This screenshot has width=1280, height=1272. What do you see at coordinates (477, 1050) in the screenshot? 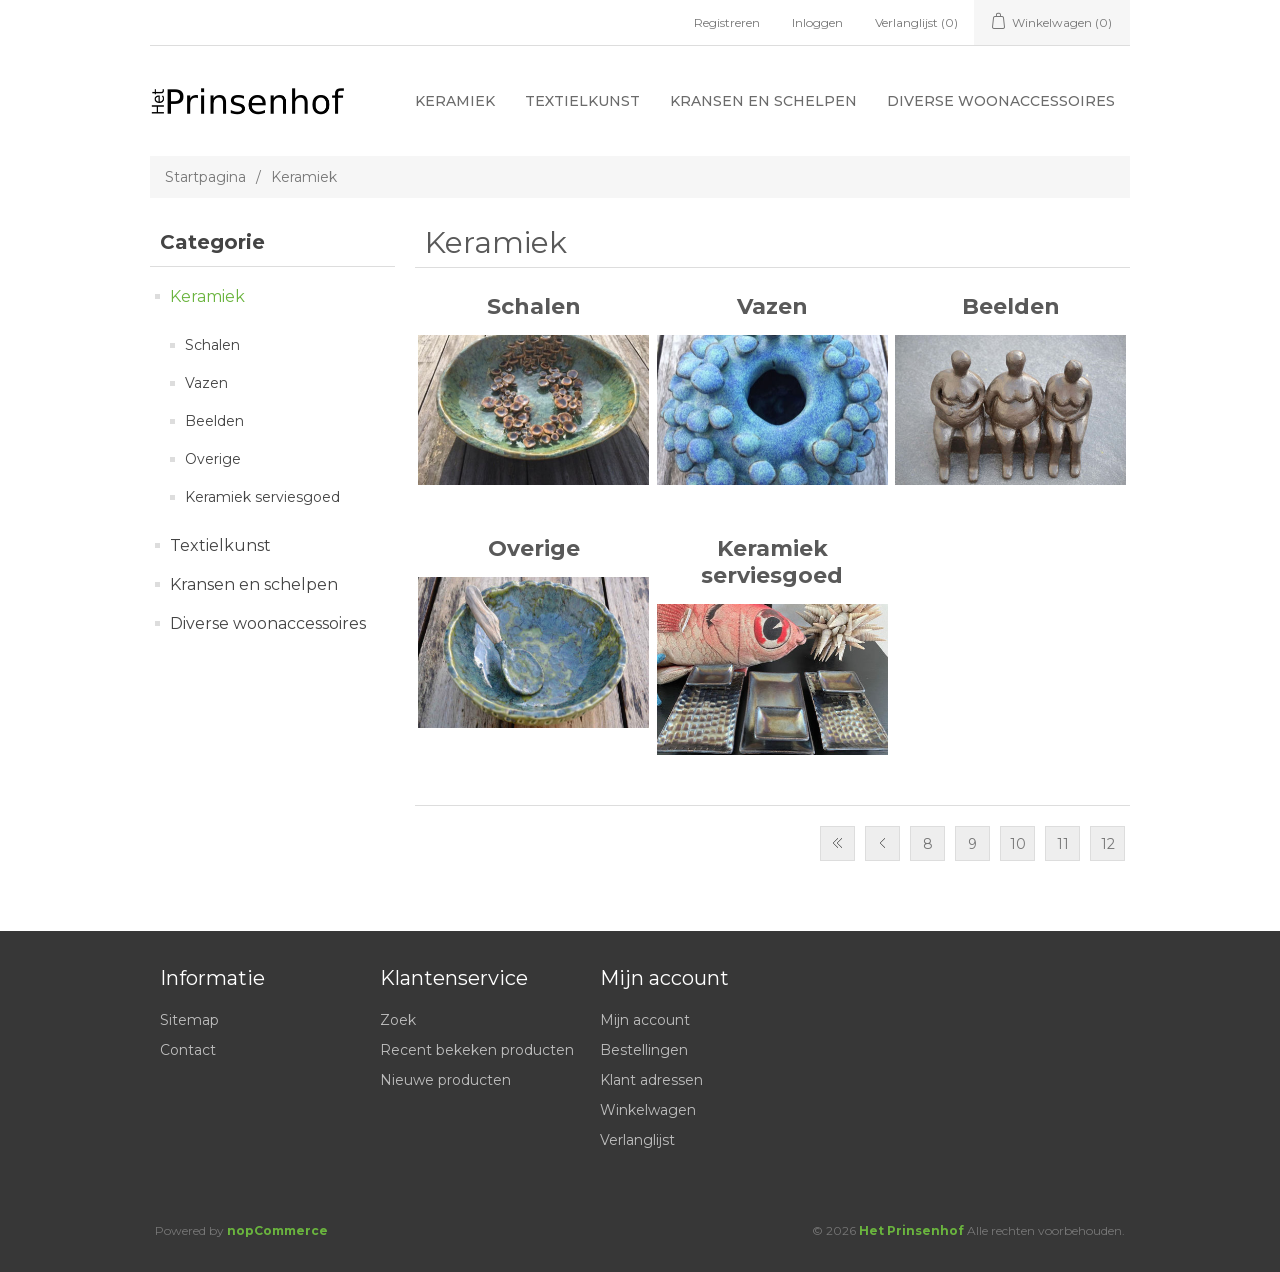
I see `Recent bekeken producten` at bounding box center [477, 1050].